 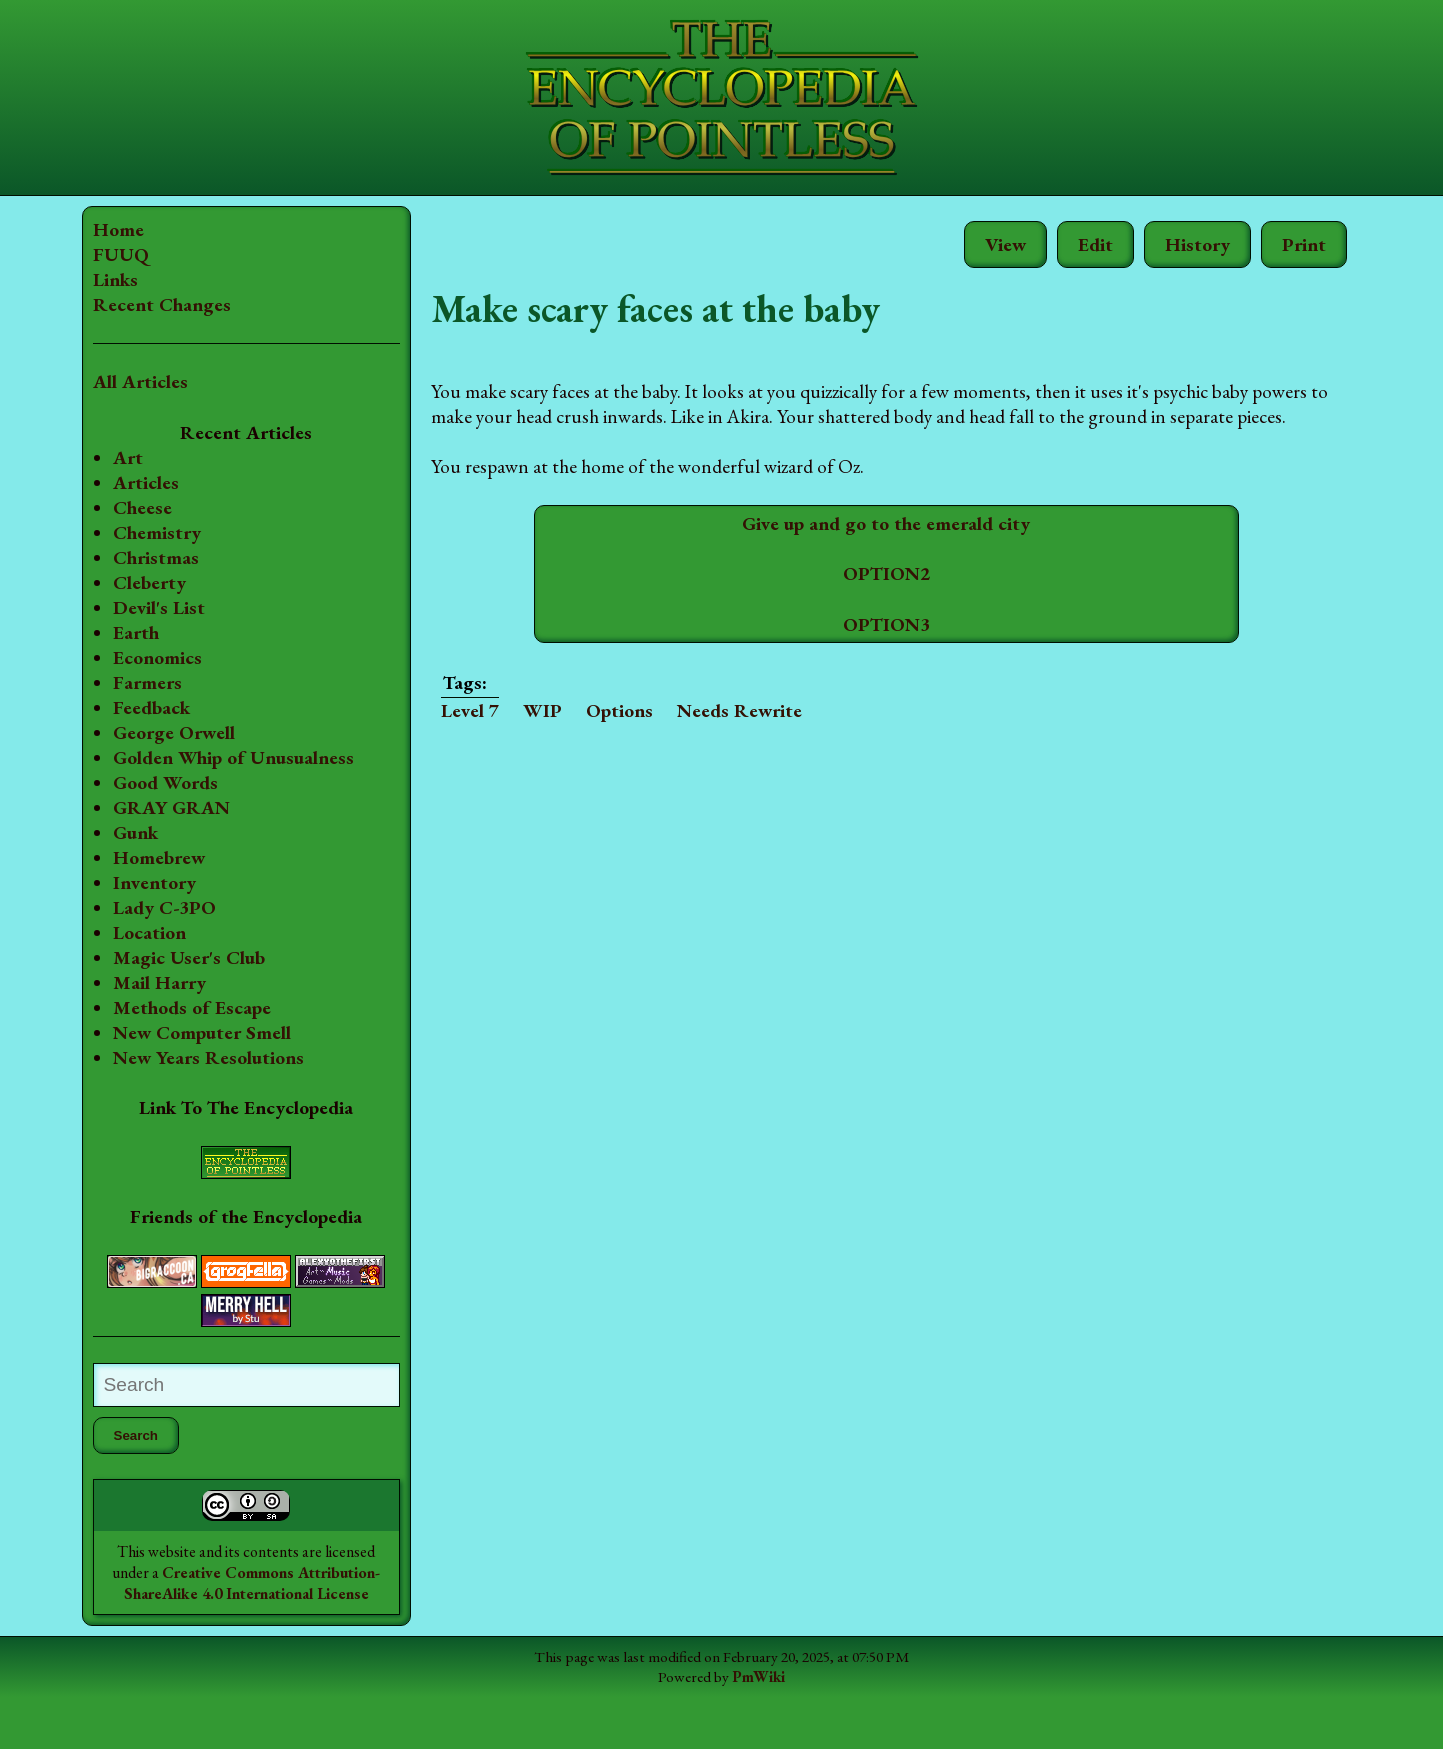 I want to click on Give up and go to the emerald city, so click(x=861, y=523).